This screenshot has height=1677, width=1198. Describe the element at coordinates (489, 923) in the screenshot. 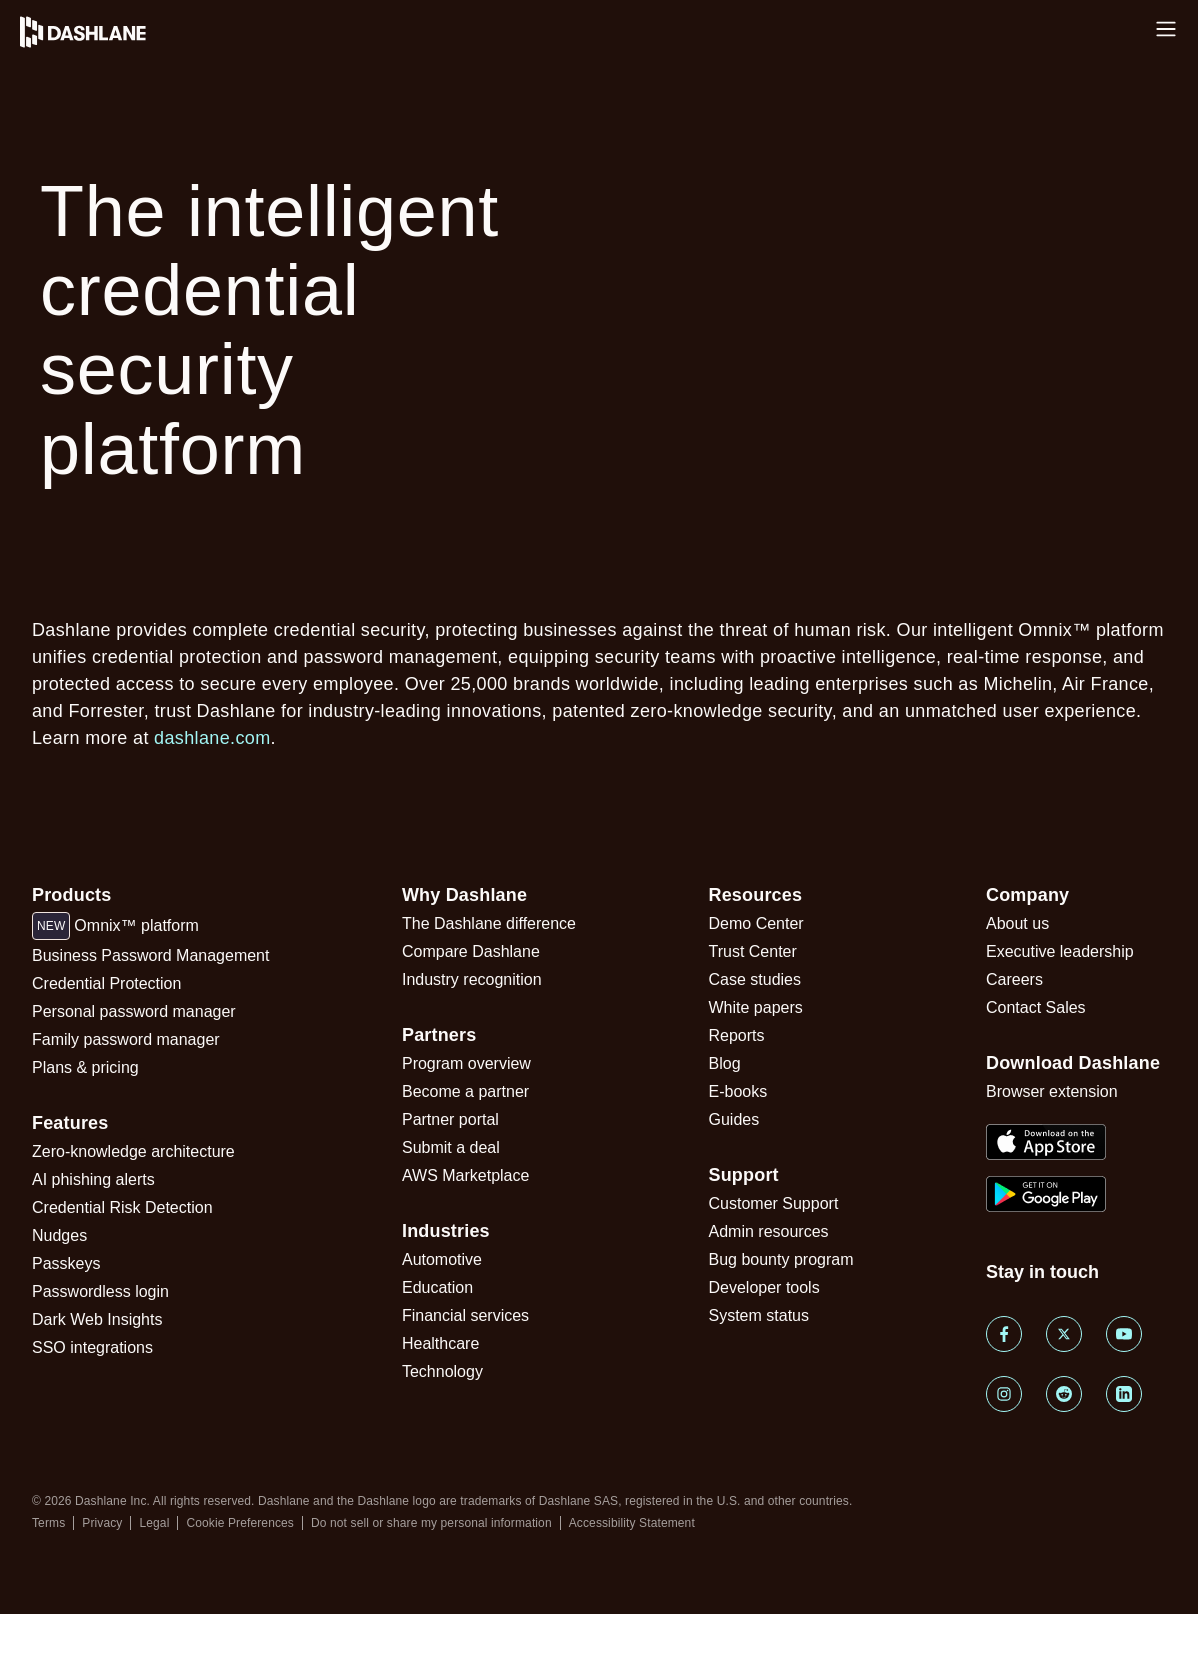

I see `The Dashlane difference` at that location.